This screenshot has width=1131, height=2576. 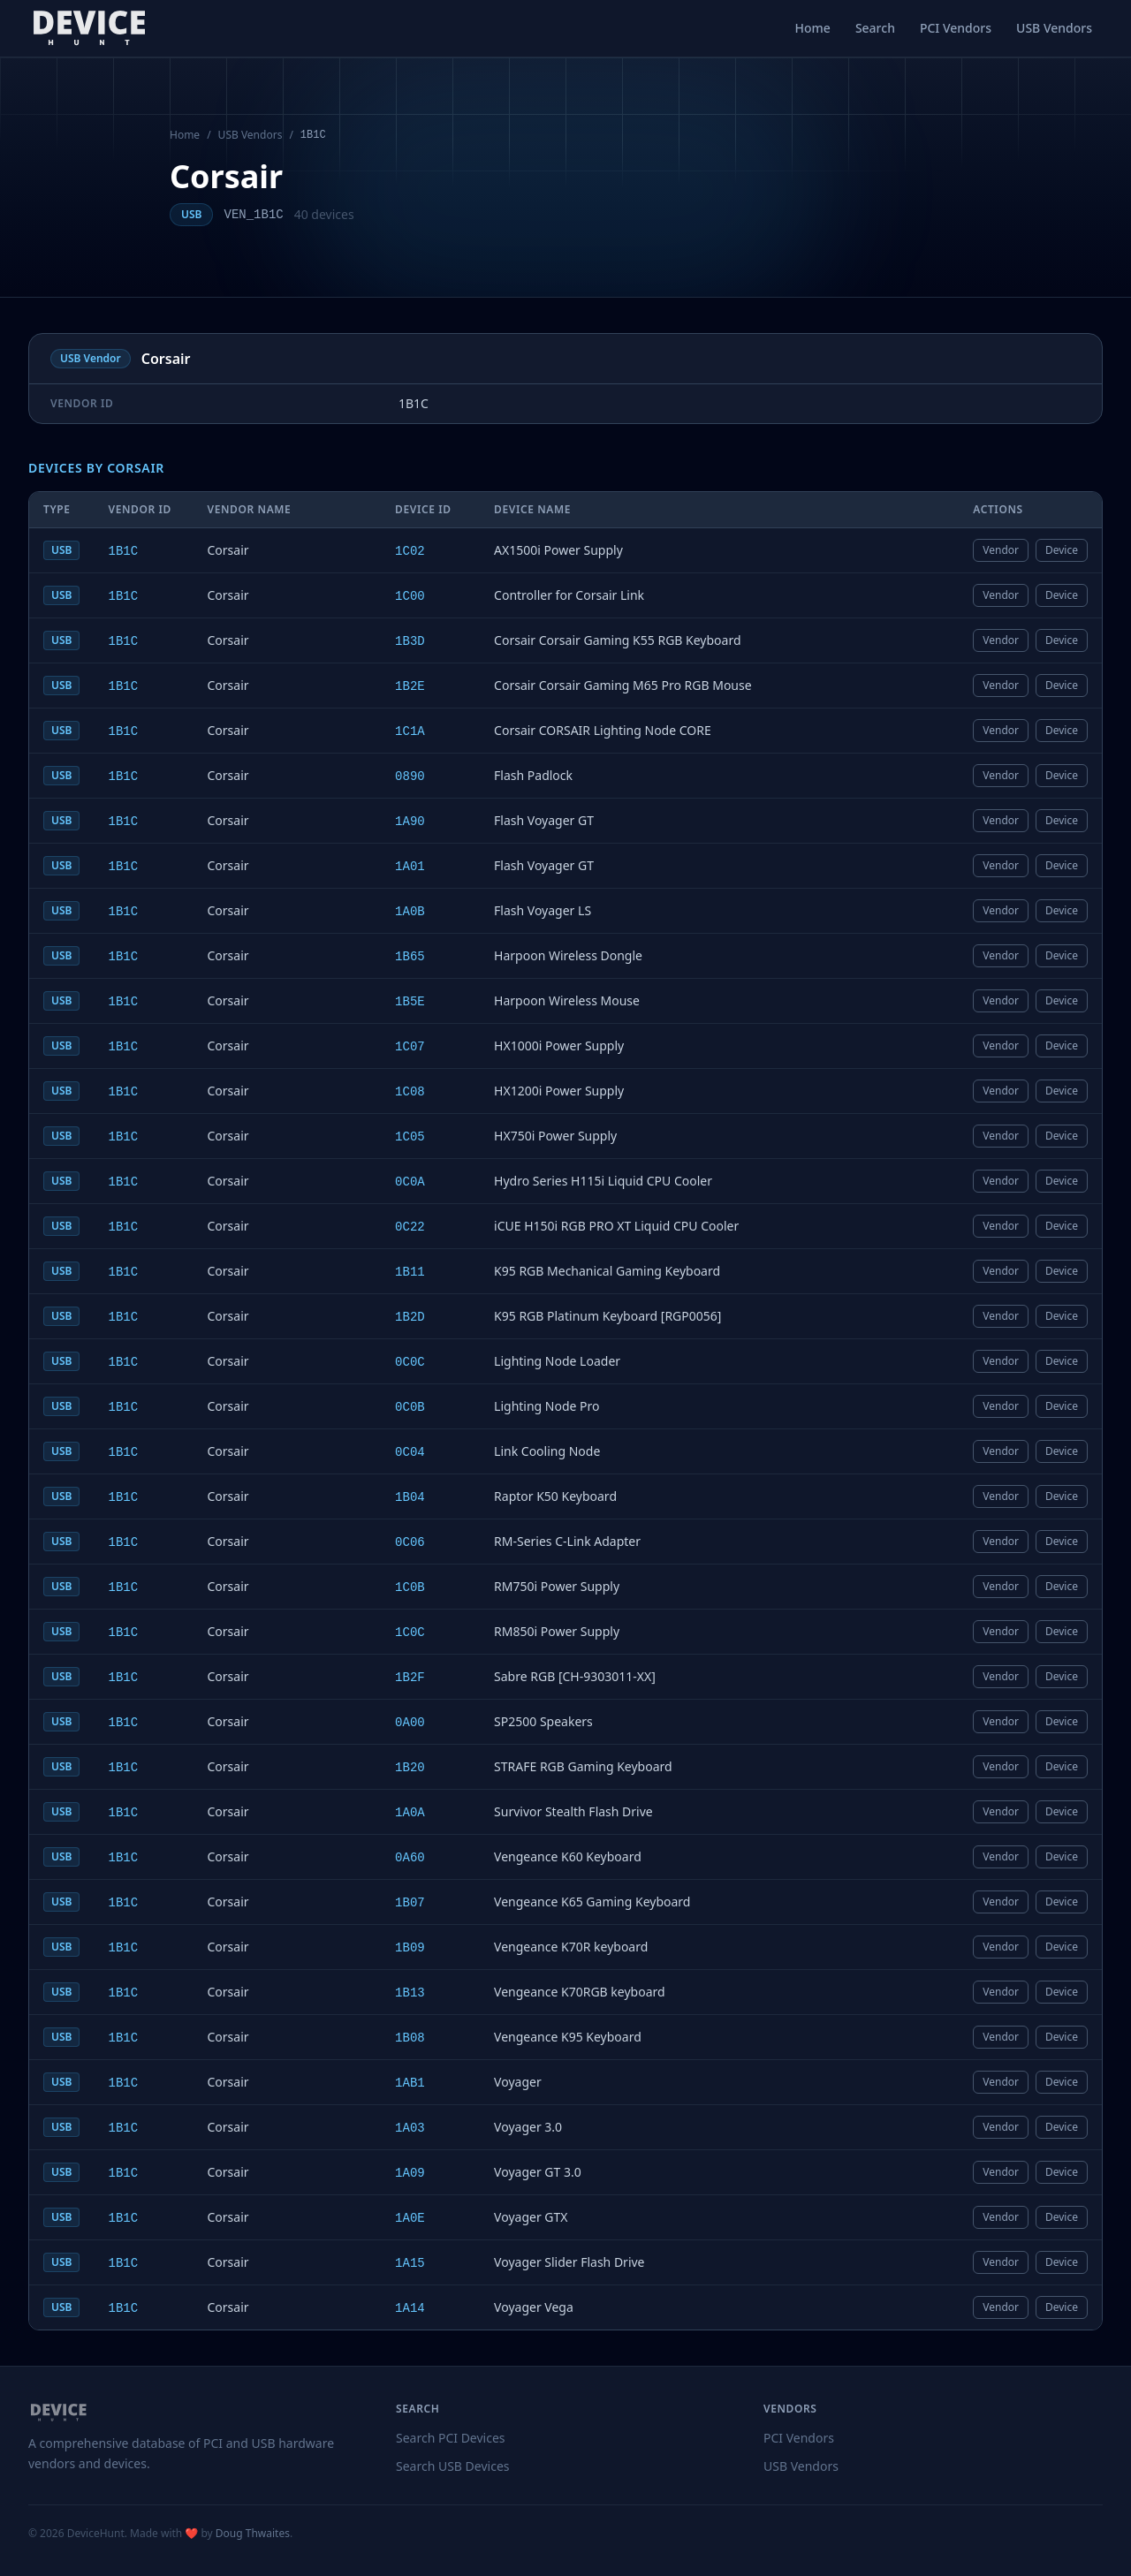 I want to click on Device, so click(x=1061, y=549).